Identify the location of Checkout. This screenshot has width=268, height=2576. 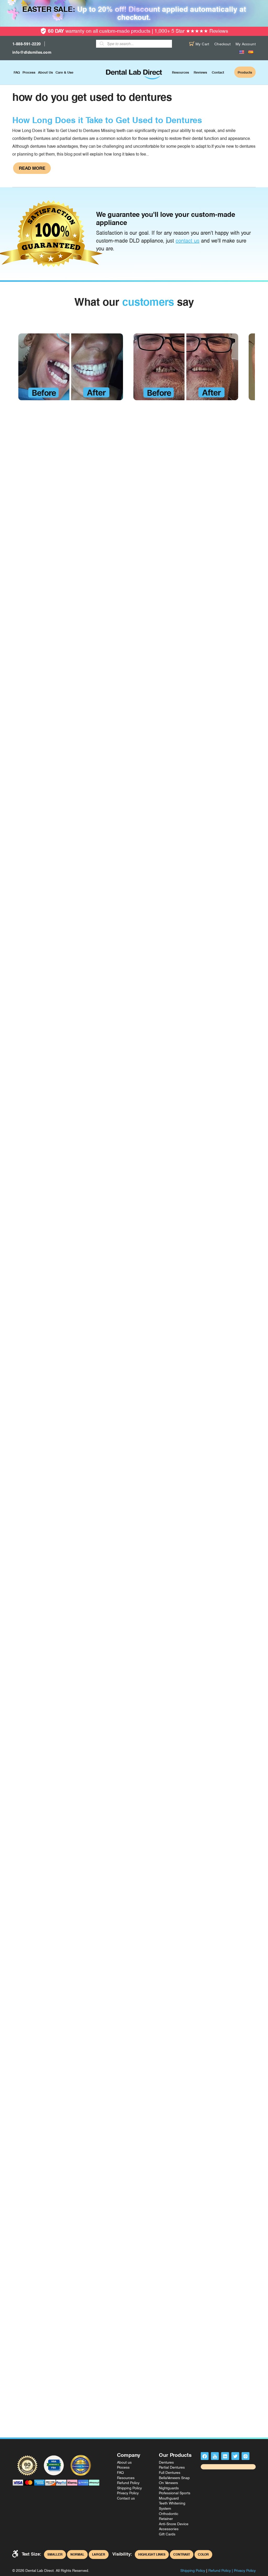
(222, 44).